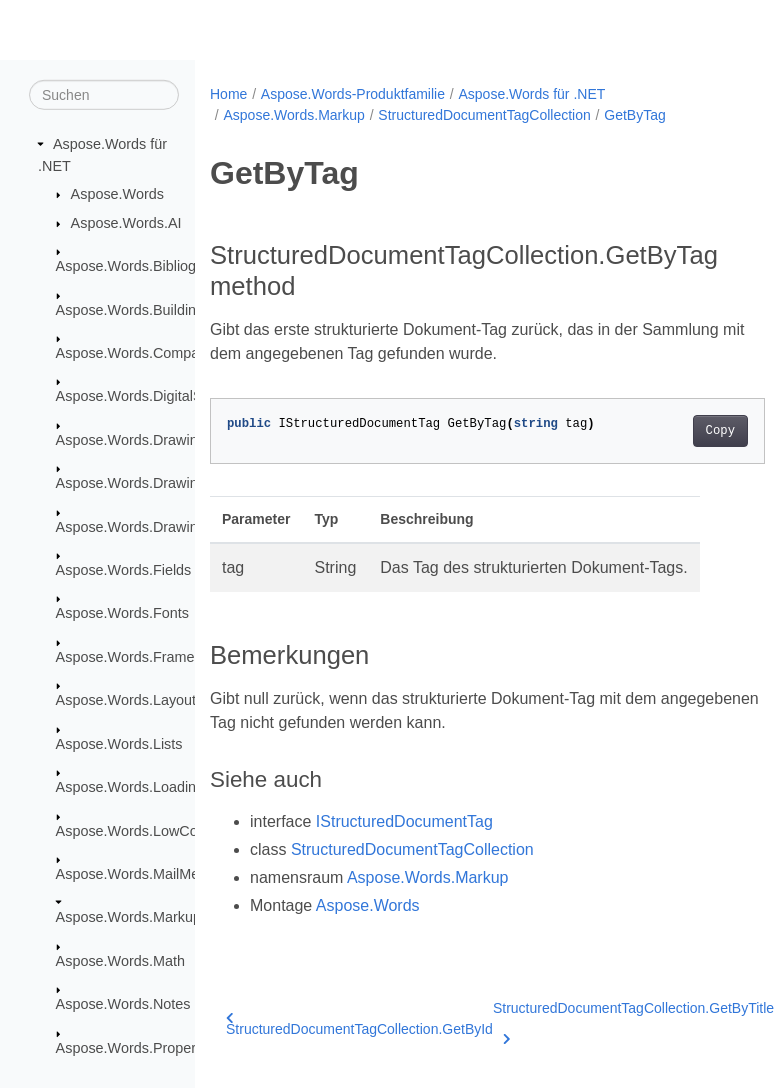  I want to click on Aspose.Words.BuildingBlocks, so click(151, 309).